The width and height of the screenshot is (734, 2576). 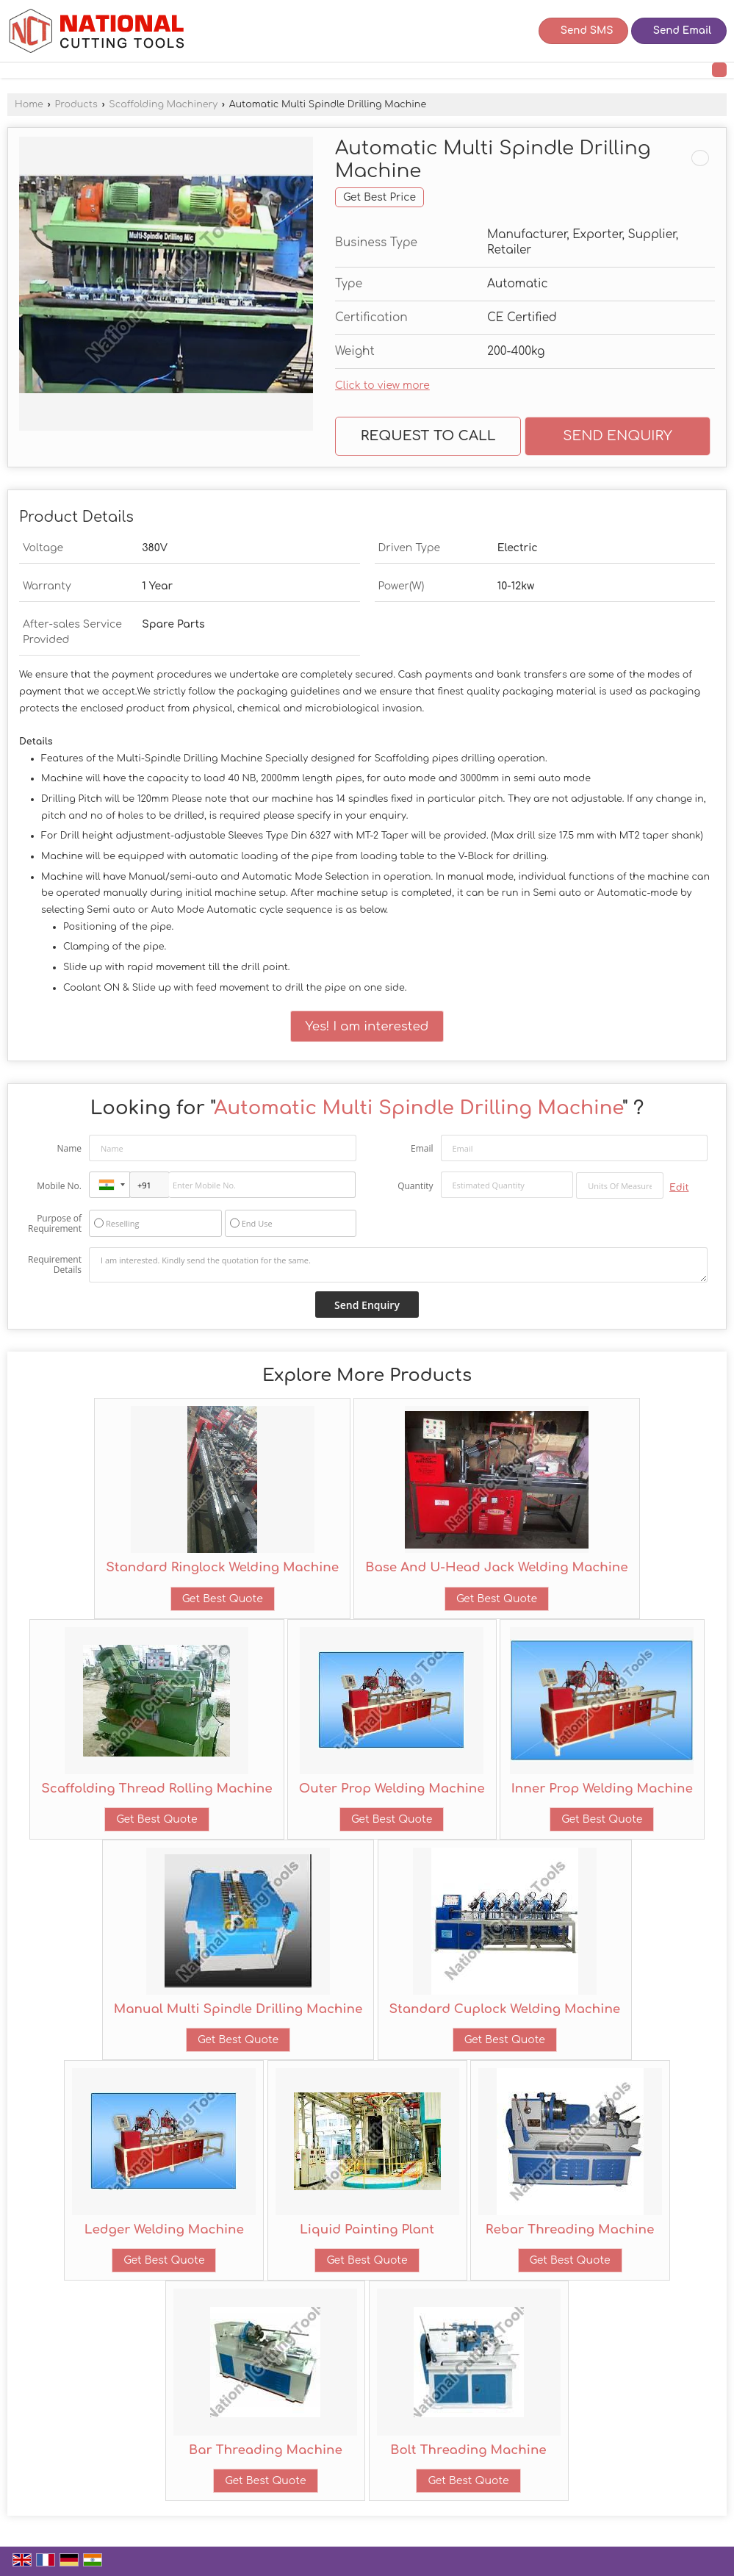 What do you see at coordinates (55, 1223) in the screenshot?
I see `Purpose of Requirement` at bounding box center [55, 1223].